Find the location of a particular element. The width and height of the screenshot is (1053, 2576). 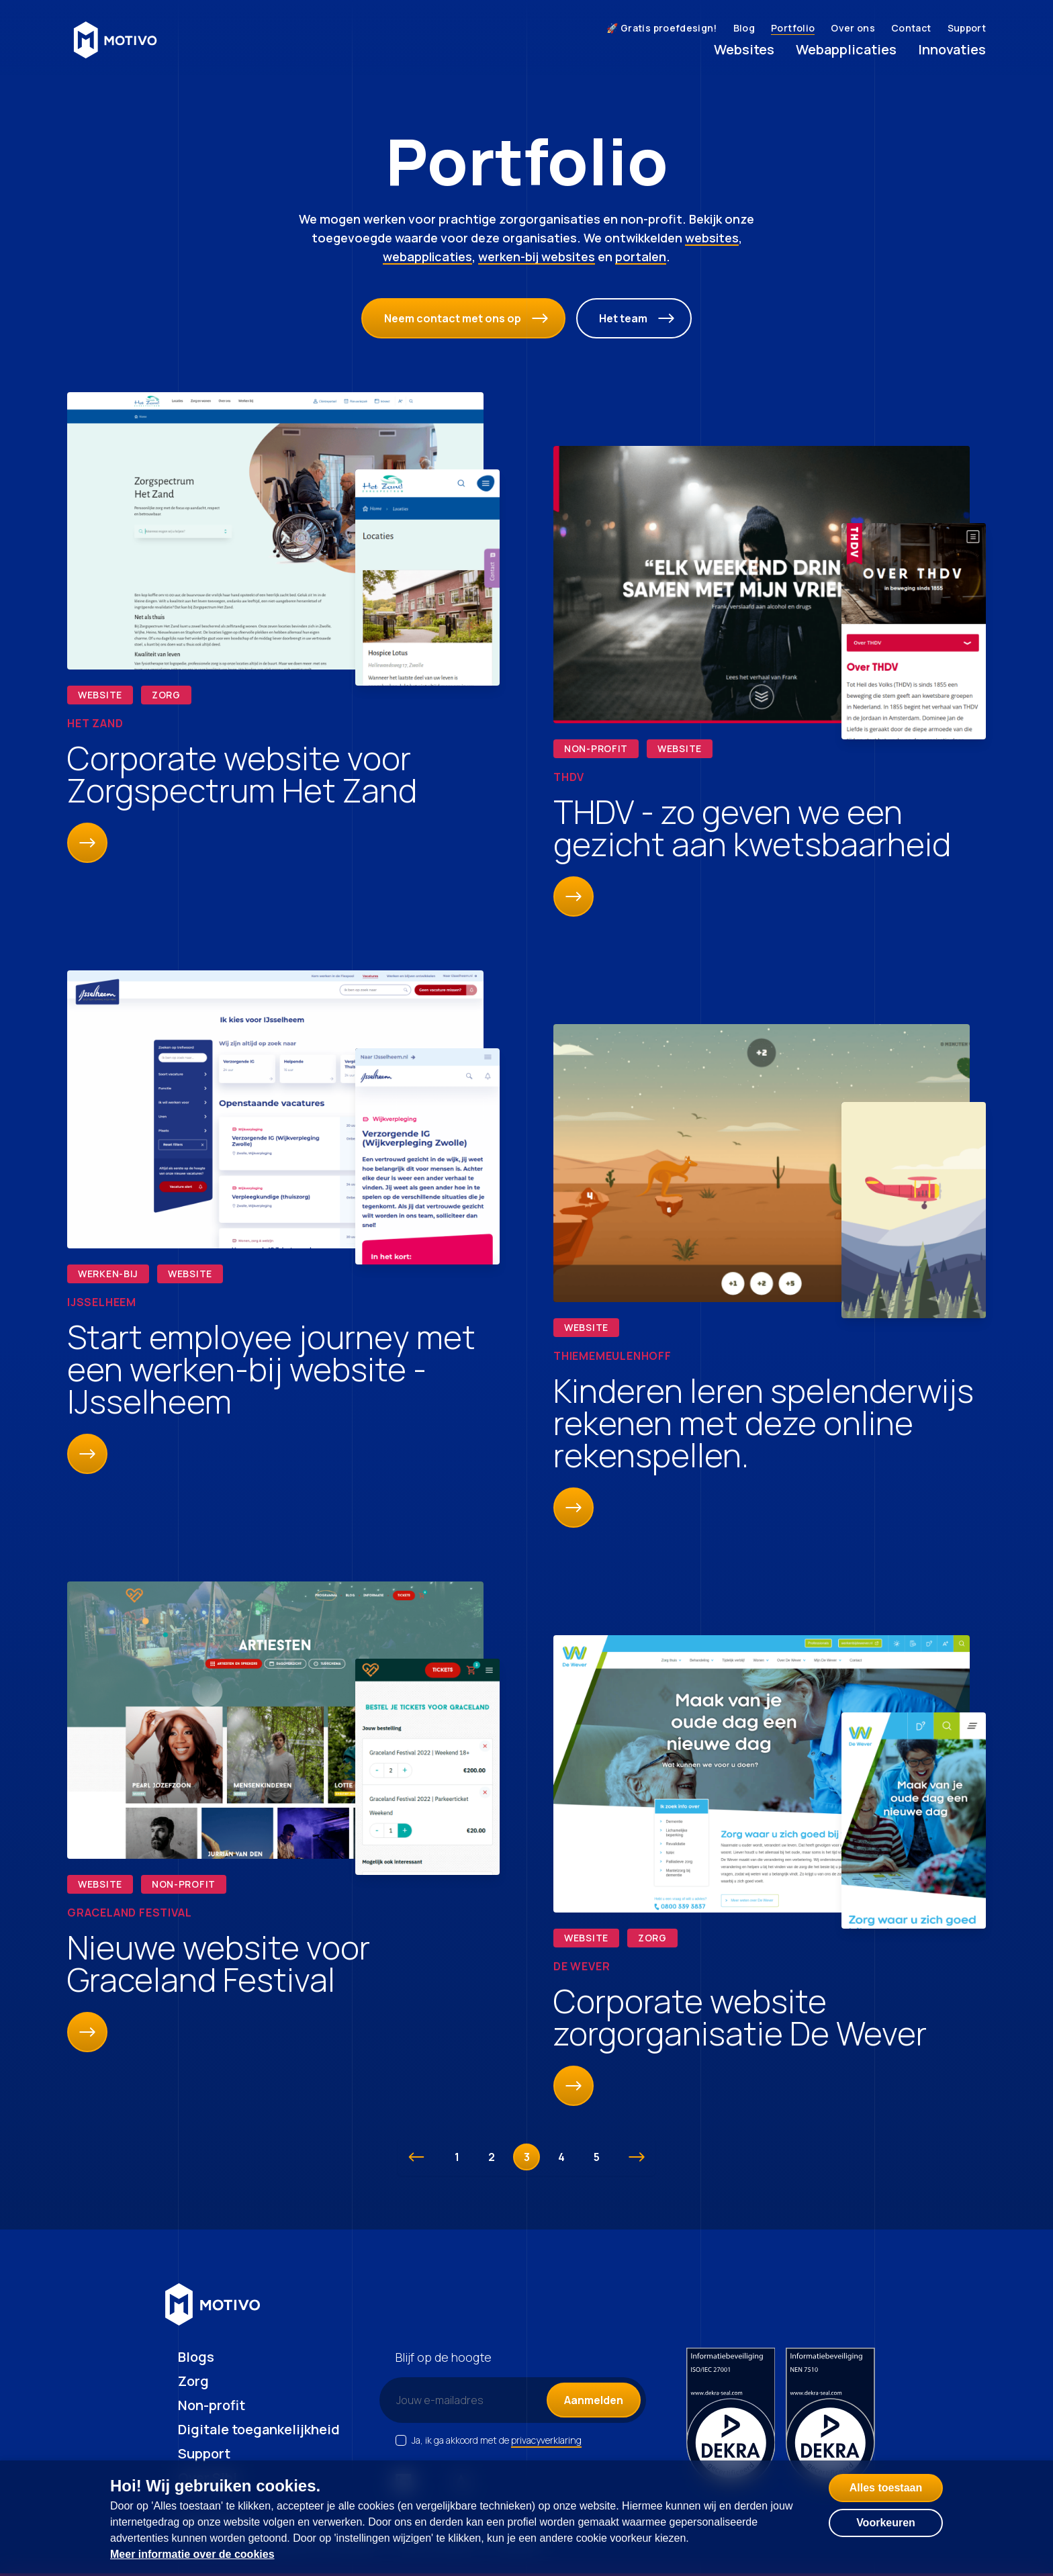

4 [Go to page 4] is located at coordinates (561, 2157).